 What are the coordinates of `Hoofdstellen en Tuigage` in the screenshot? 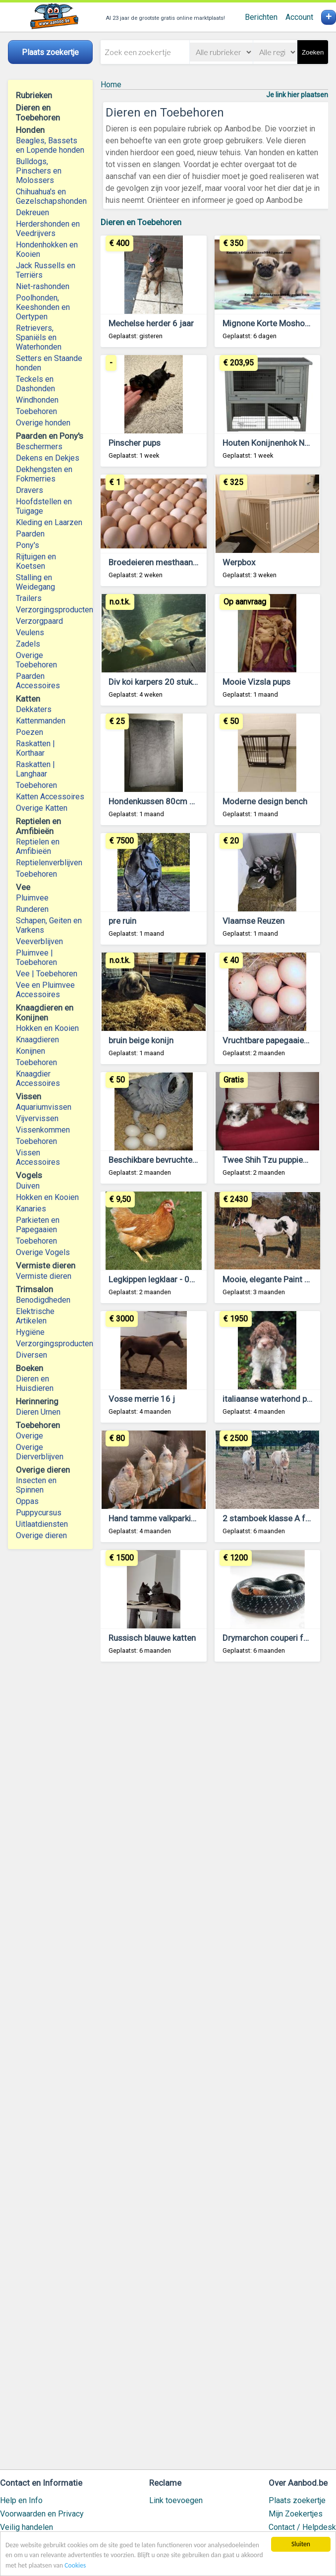 It's located at (44, 506).